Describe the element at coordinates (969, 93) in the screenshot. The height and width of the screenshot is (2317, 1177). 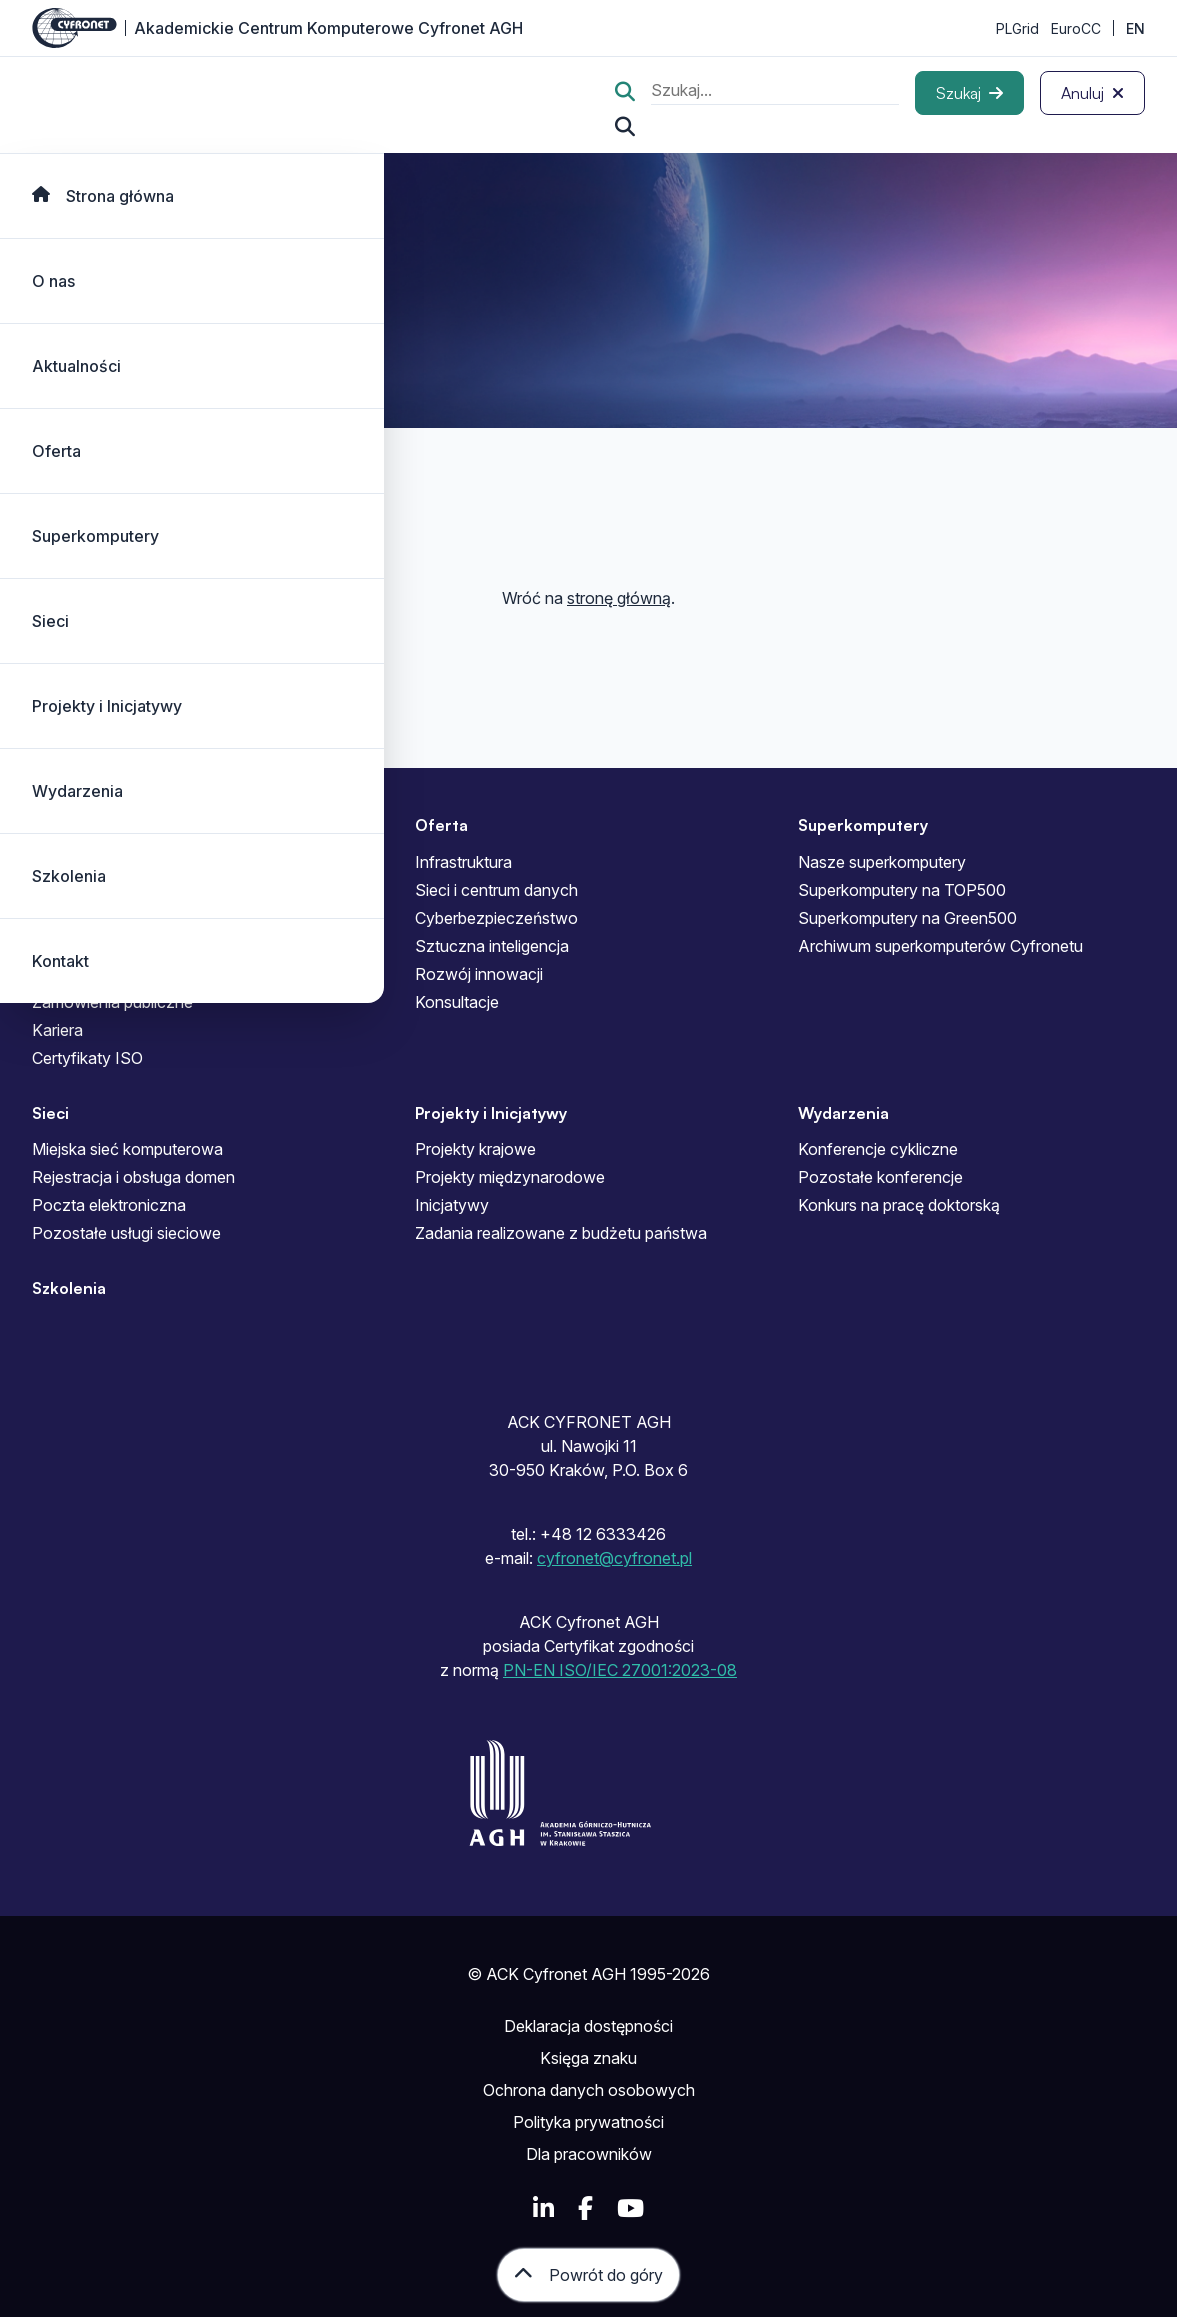
I see `[Szukaj]` at that location.